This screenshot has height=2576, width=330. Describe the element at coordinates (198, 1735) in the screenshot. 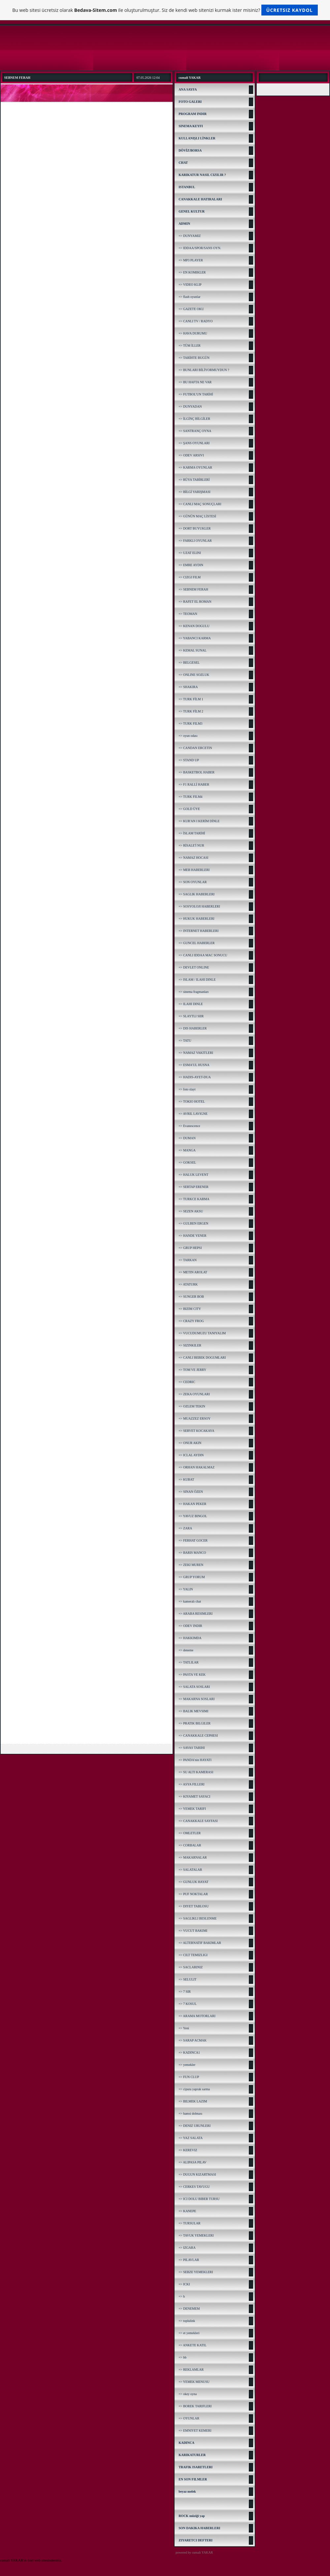

I see `=> CANAKKALE CEPHESI` at that location.